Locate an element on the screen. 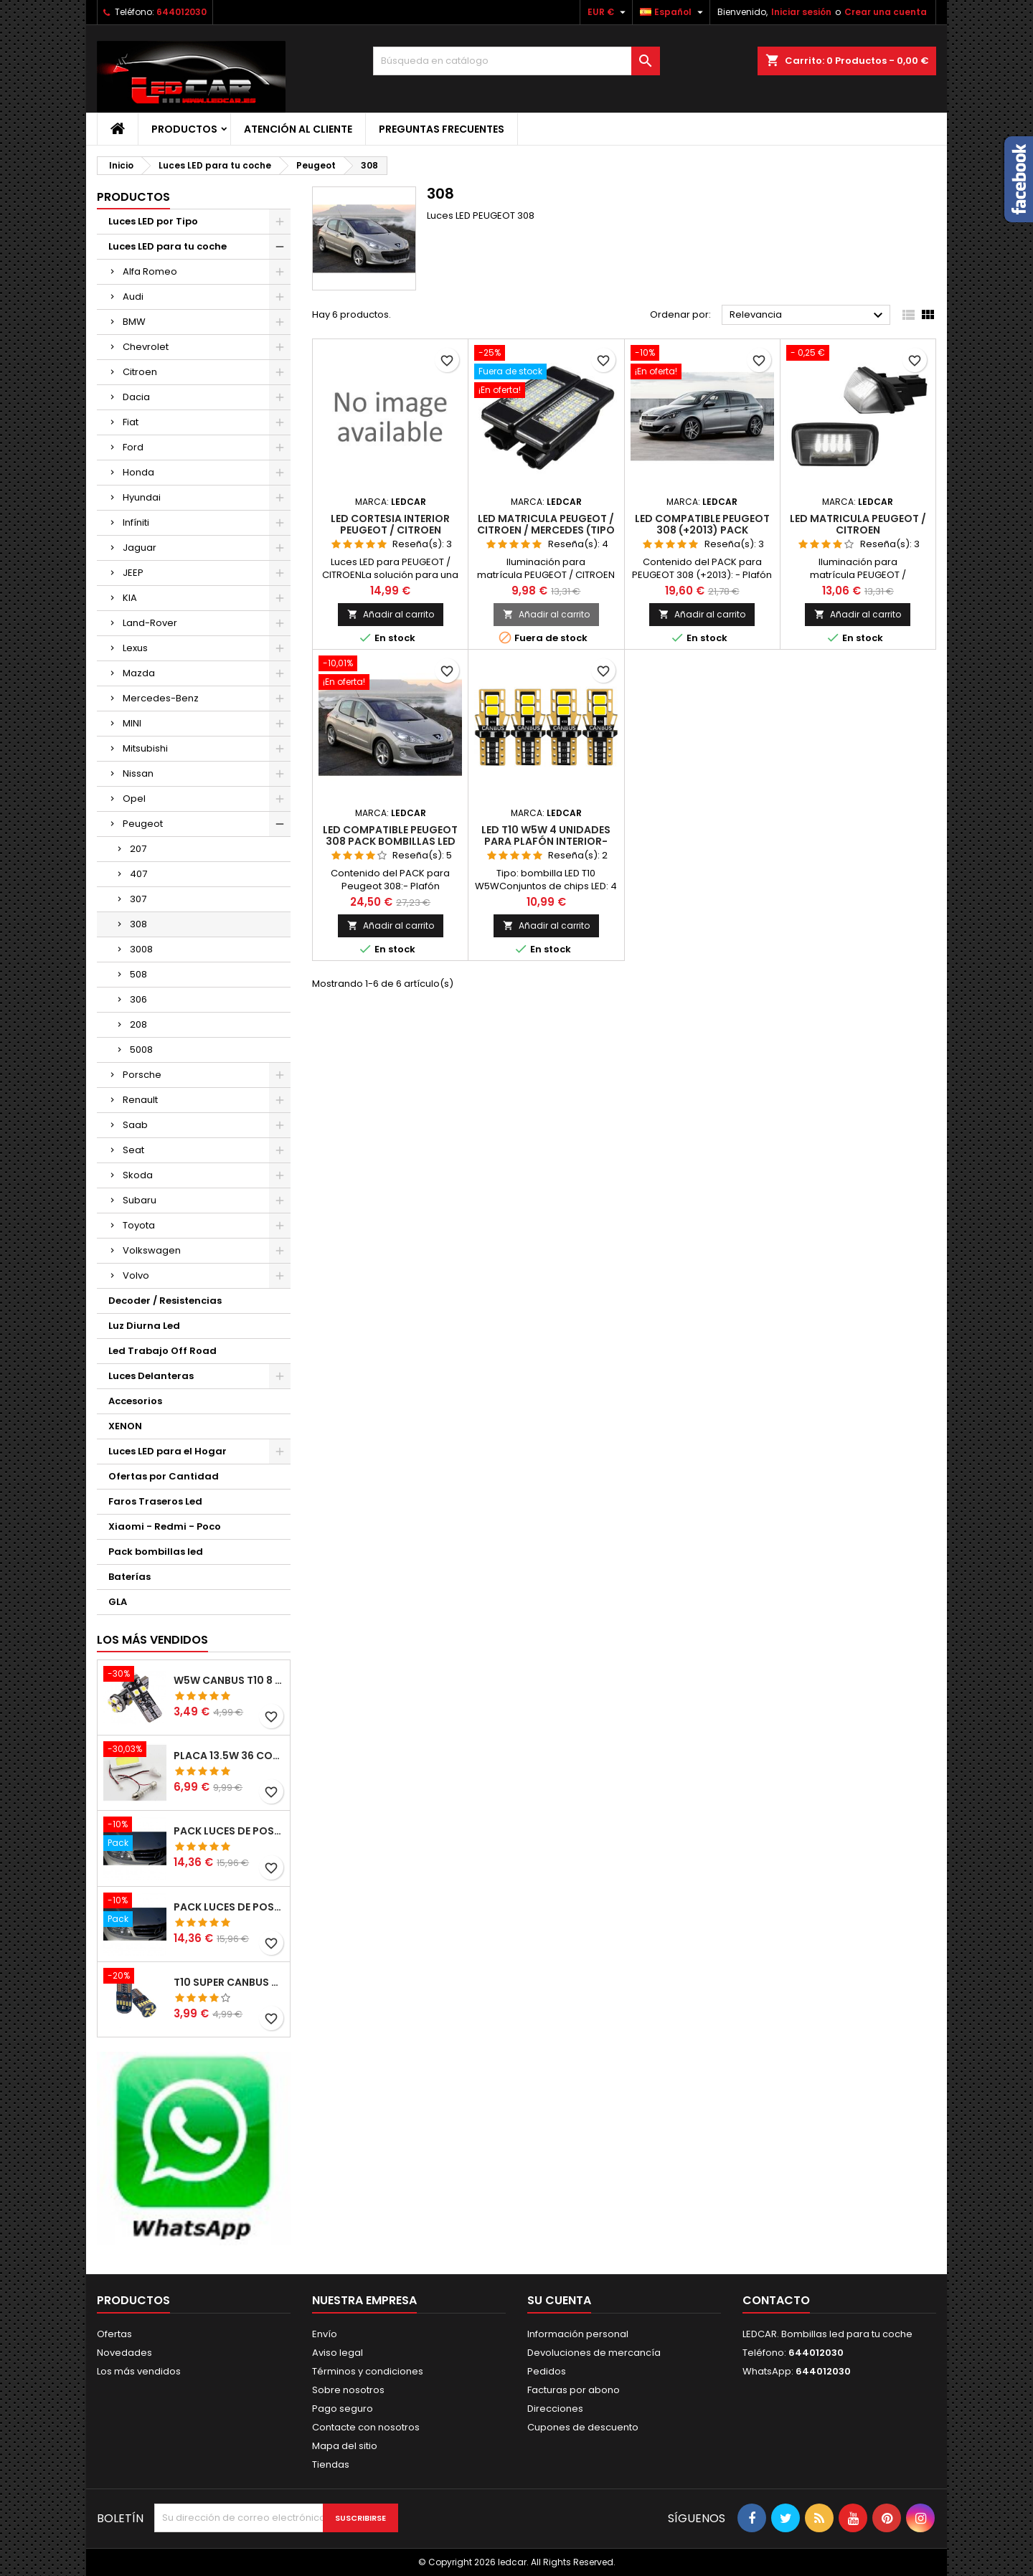 This screenshot has height=2576, width=1033. Faros Traseros Led is located at coordinates (155, 1501).